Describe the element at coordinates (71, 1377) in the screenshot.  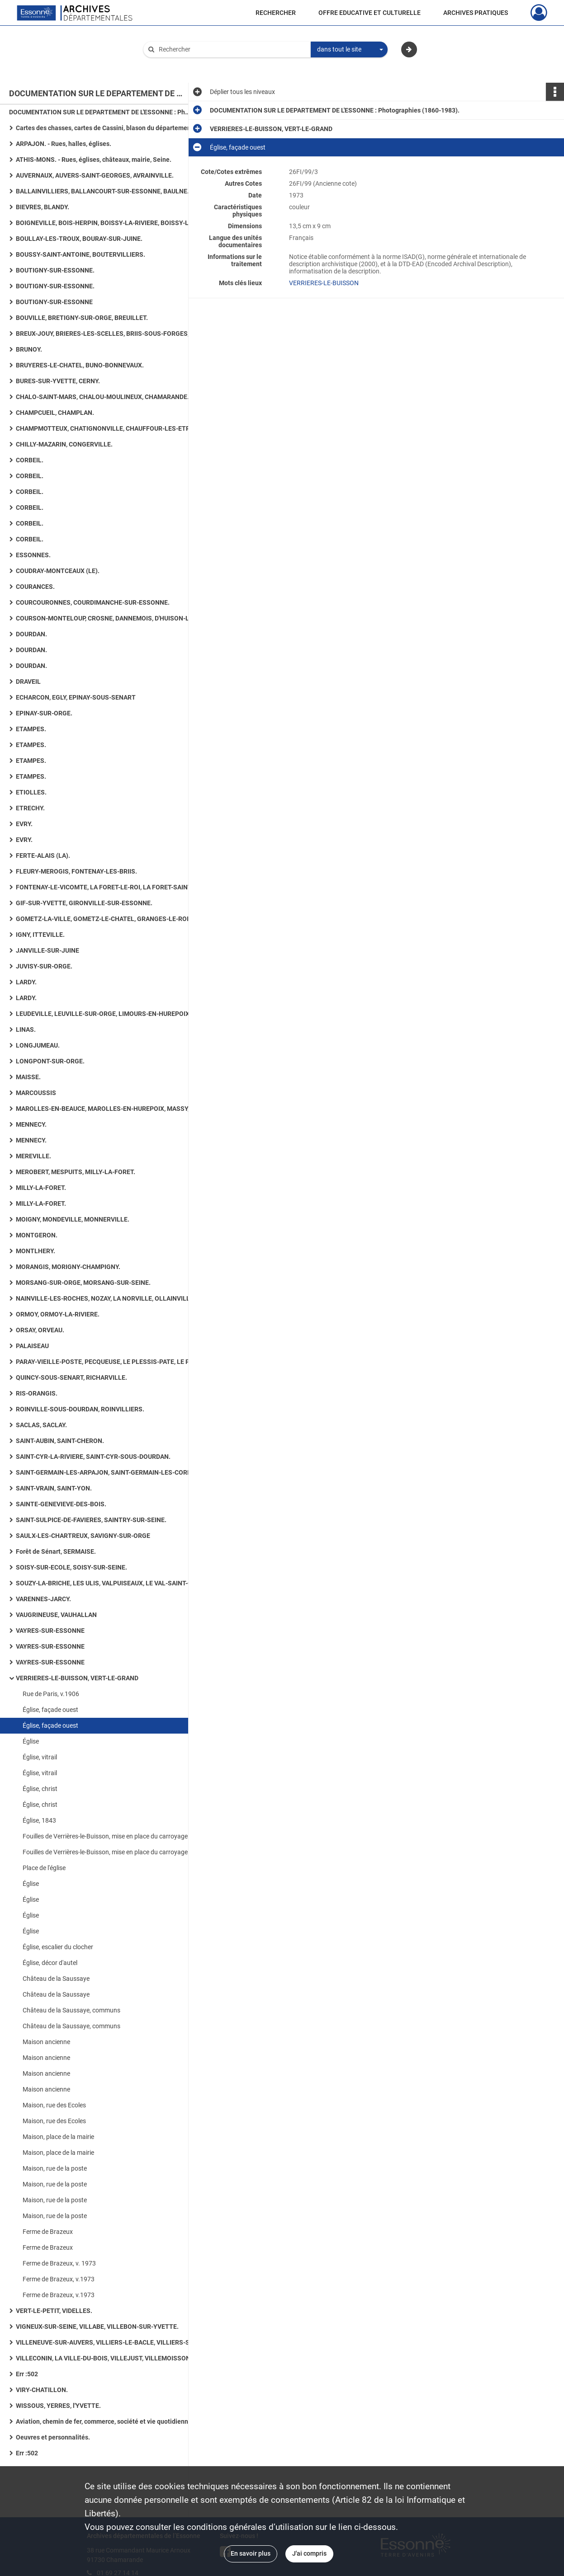
I see `QUINCY-SOUS-SENART, RICHARVILLE.` at that location.